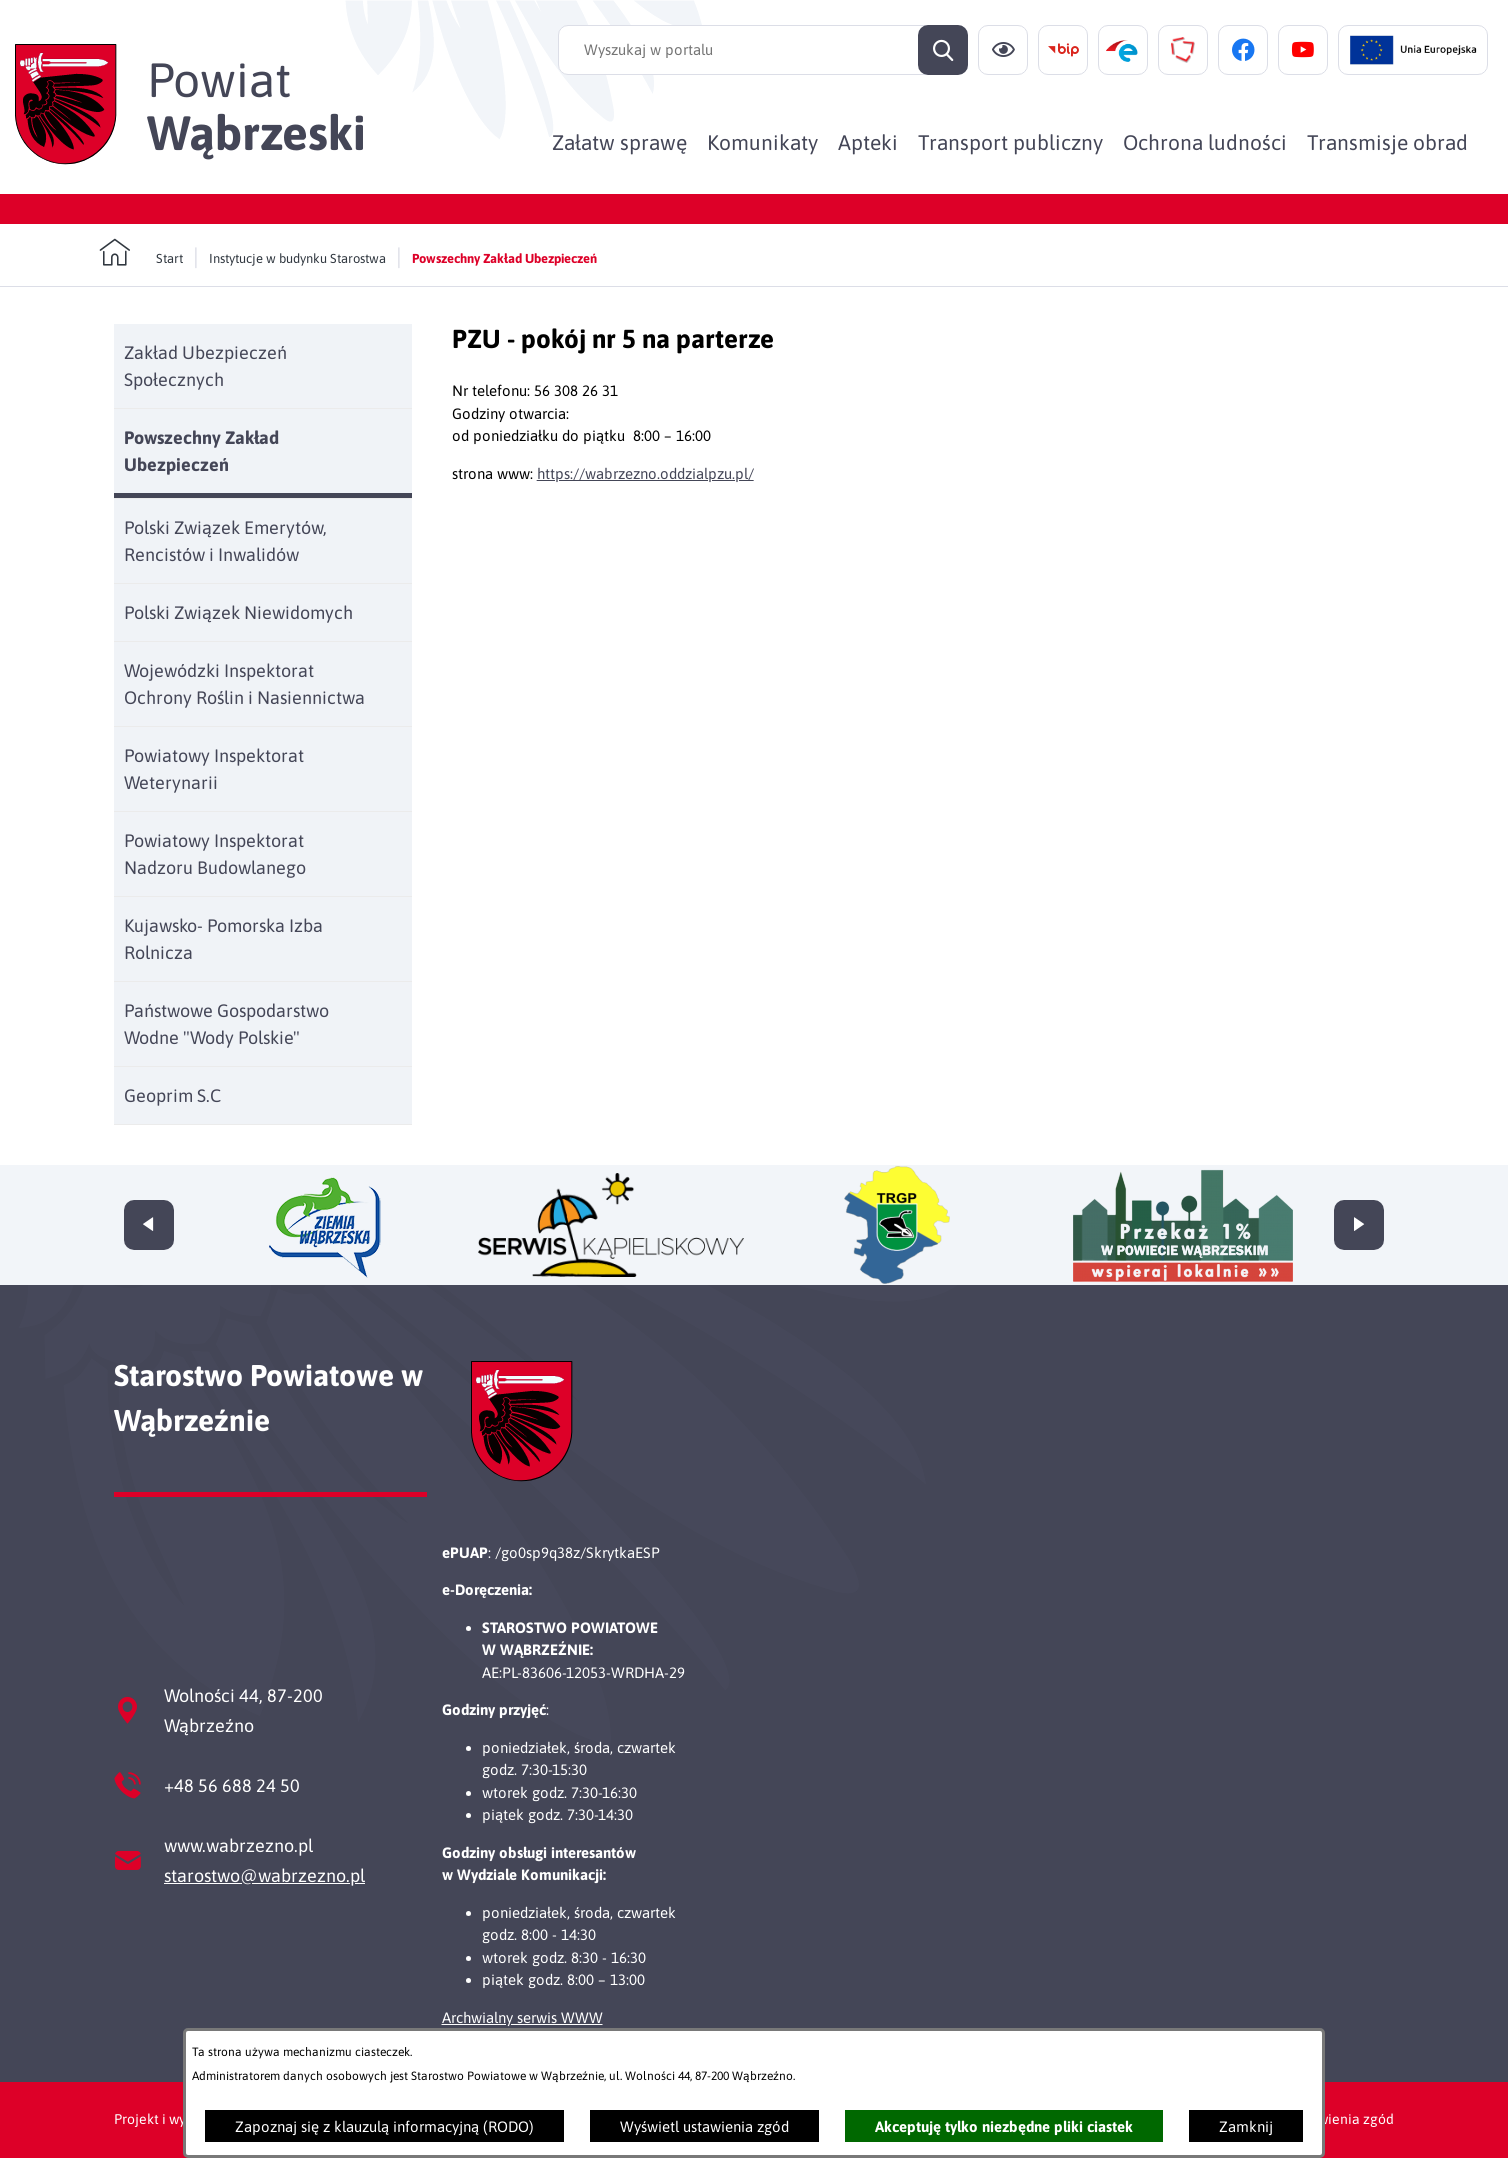 This screenshot has height=2158, width=1508. I want to click on Ustawienia zgód [button], so click(1341, 2119).